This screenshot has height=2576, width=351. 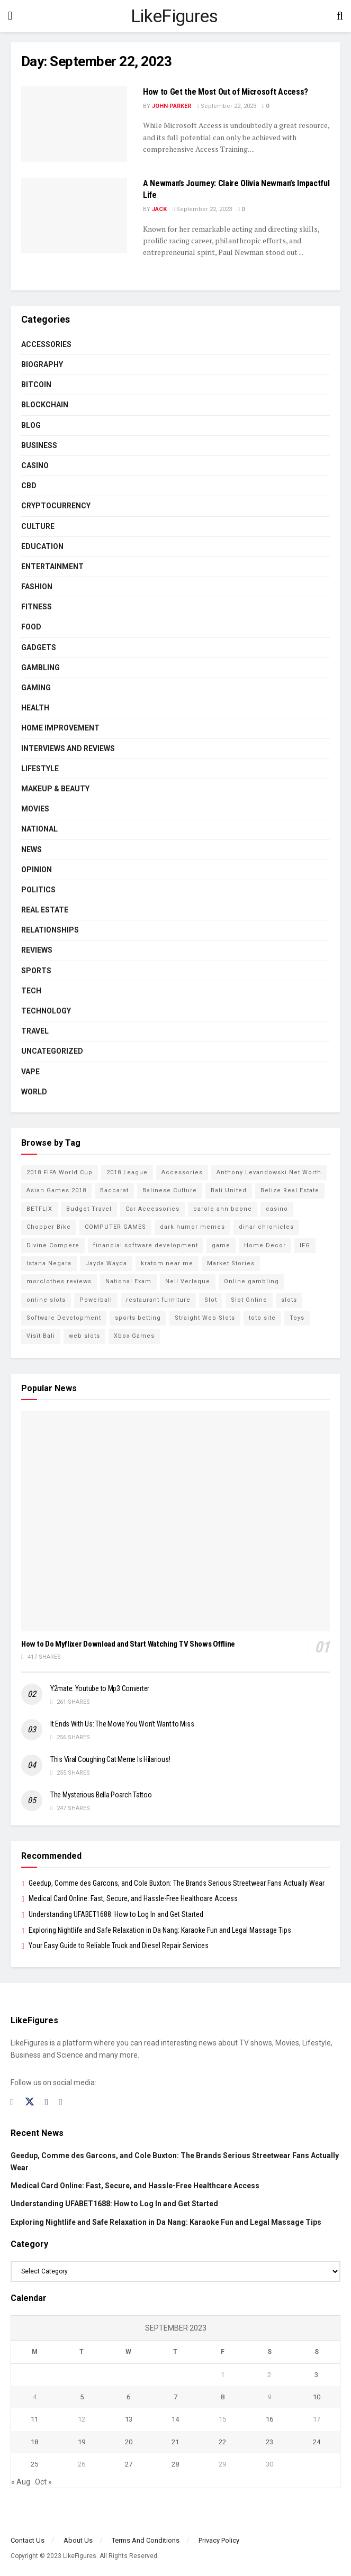 What do you see at coordinates (145, 1245) in the screenshot?
I see `financial software development [financial software development (2 items)]` at bounding box center [145, 1245].